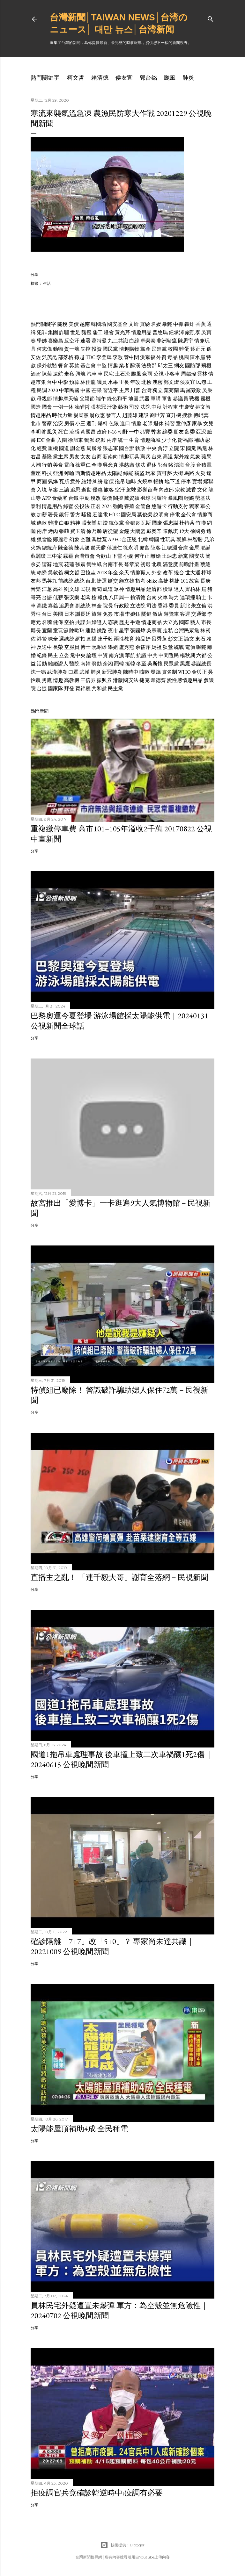 This screenshot has height=2576, width=245. I want to click on 內政部, so click(166, 489).